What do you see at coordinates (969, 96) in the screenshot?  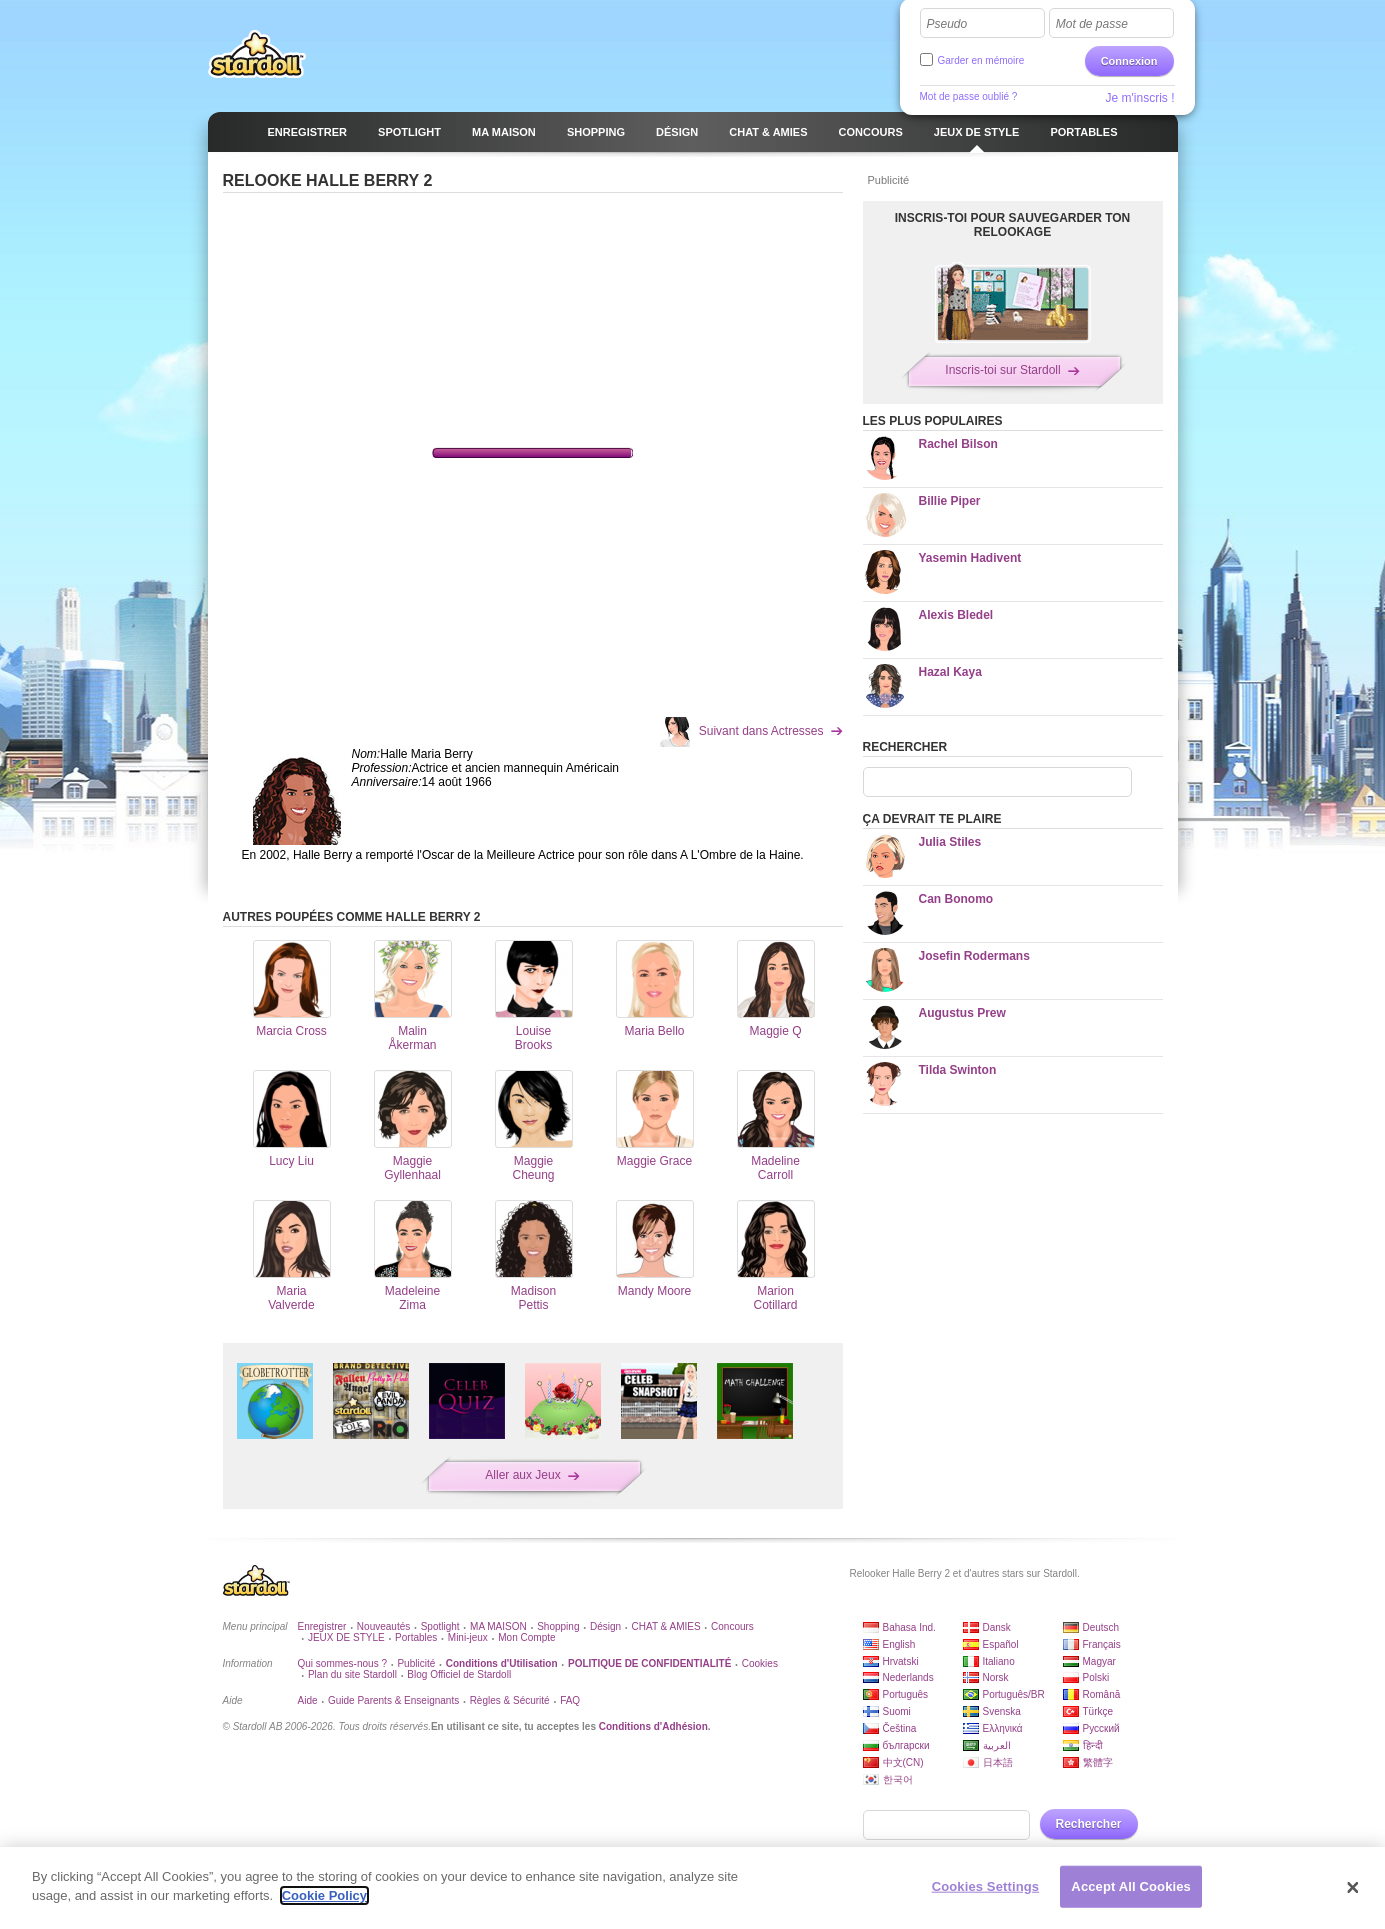 I see `Mot de passe oublié ?` at bounding box center [969, 96].